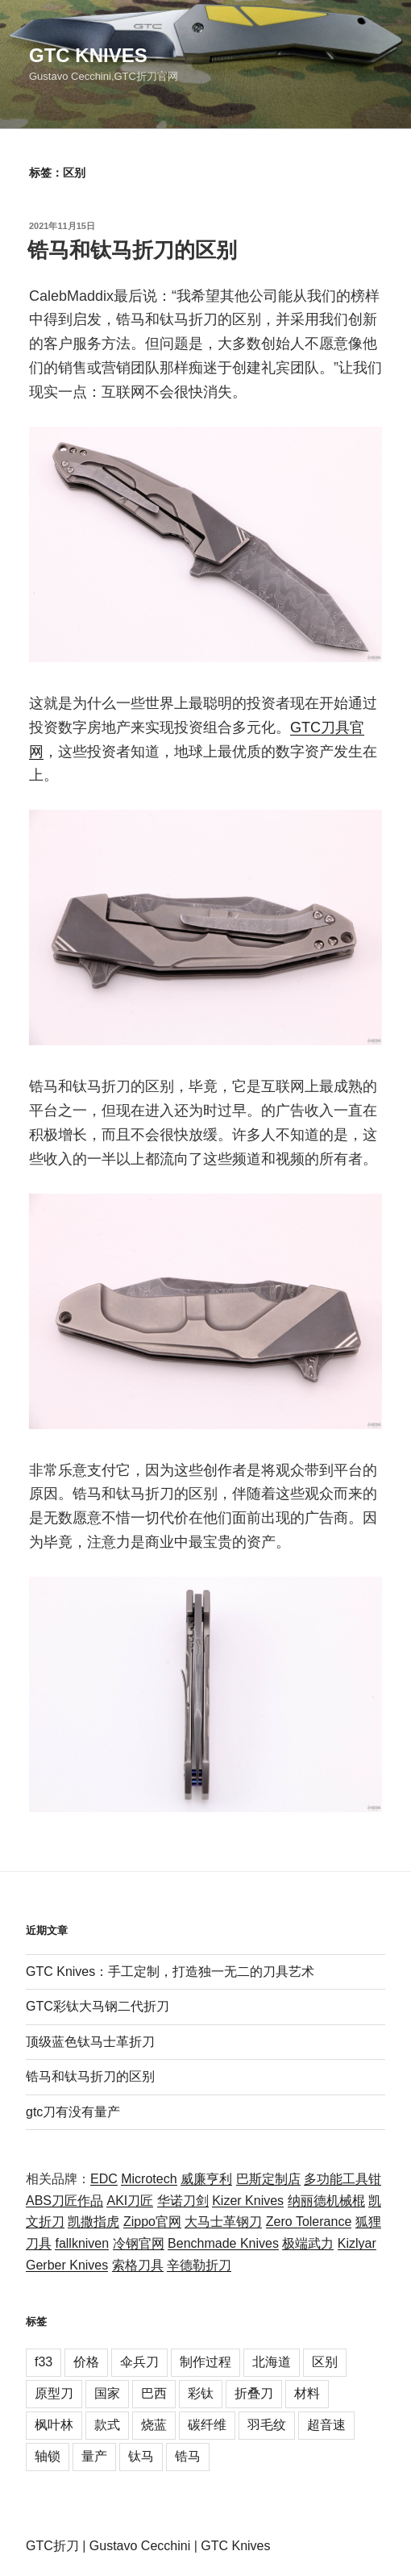 This screenshot has width=411, height=2576. I want to click on 极端武力, so click(308, 2243).